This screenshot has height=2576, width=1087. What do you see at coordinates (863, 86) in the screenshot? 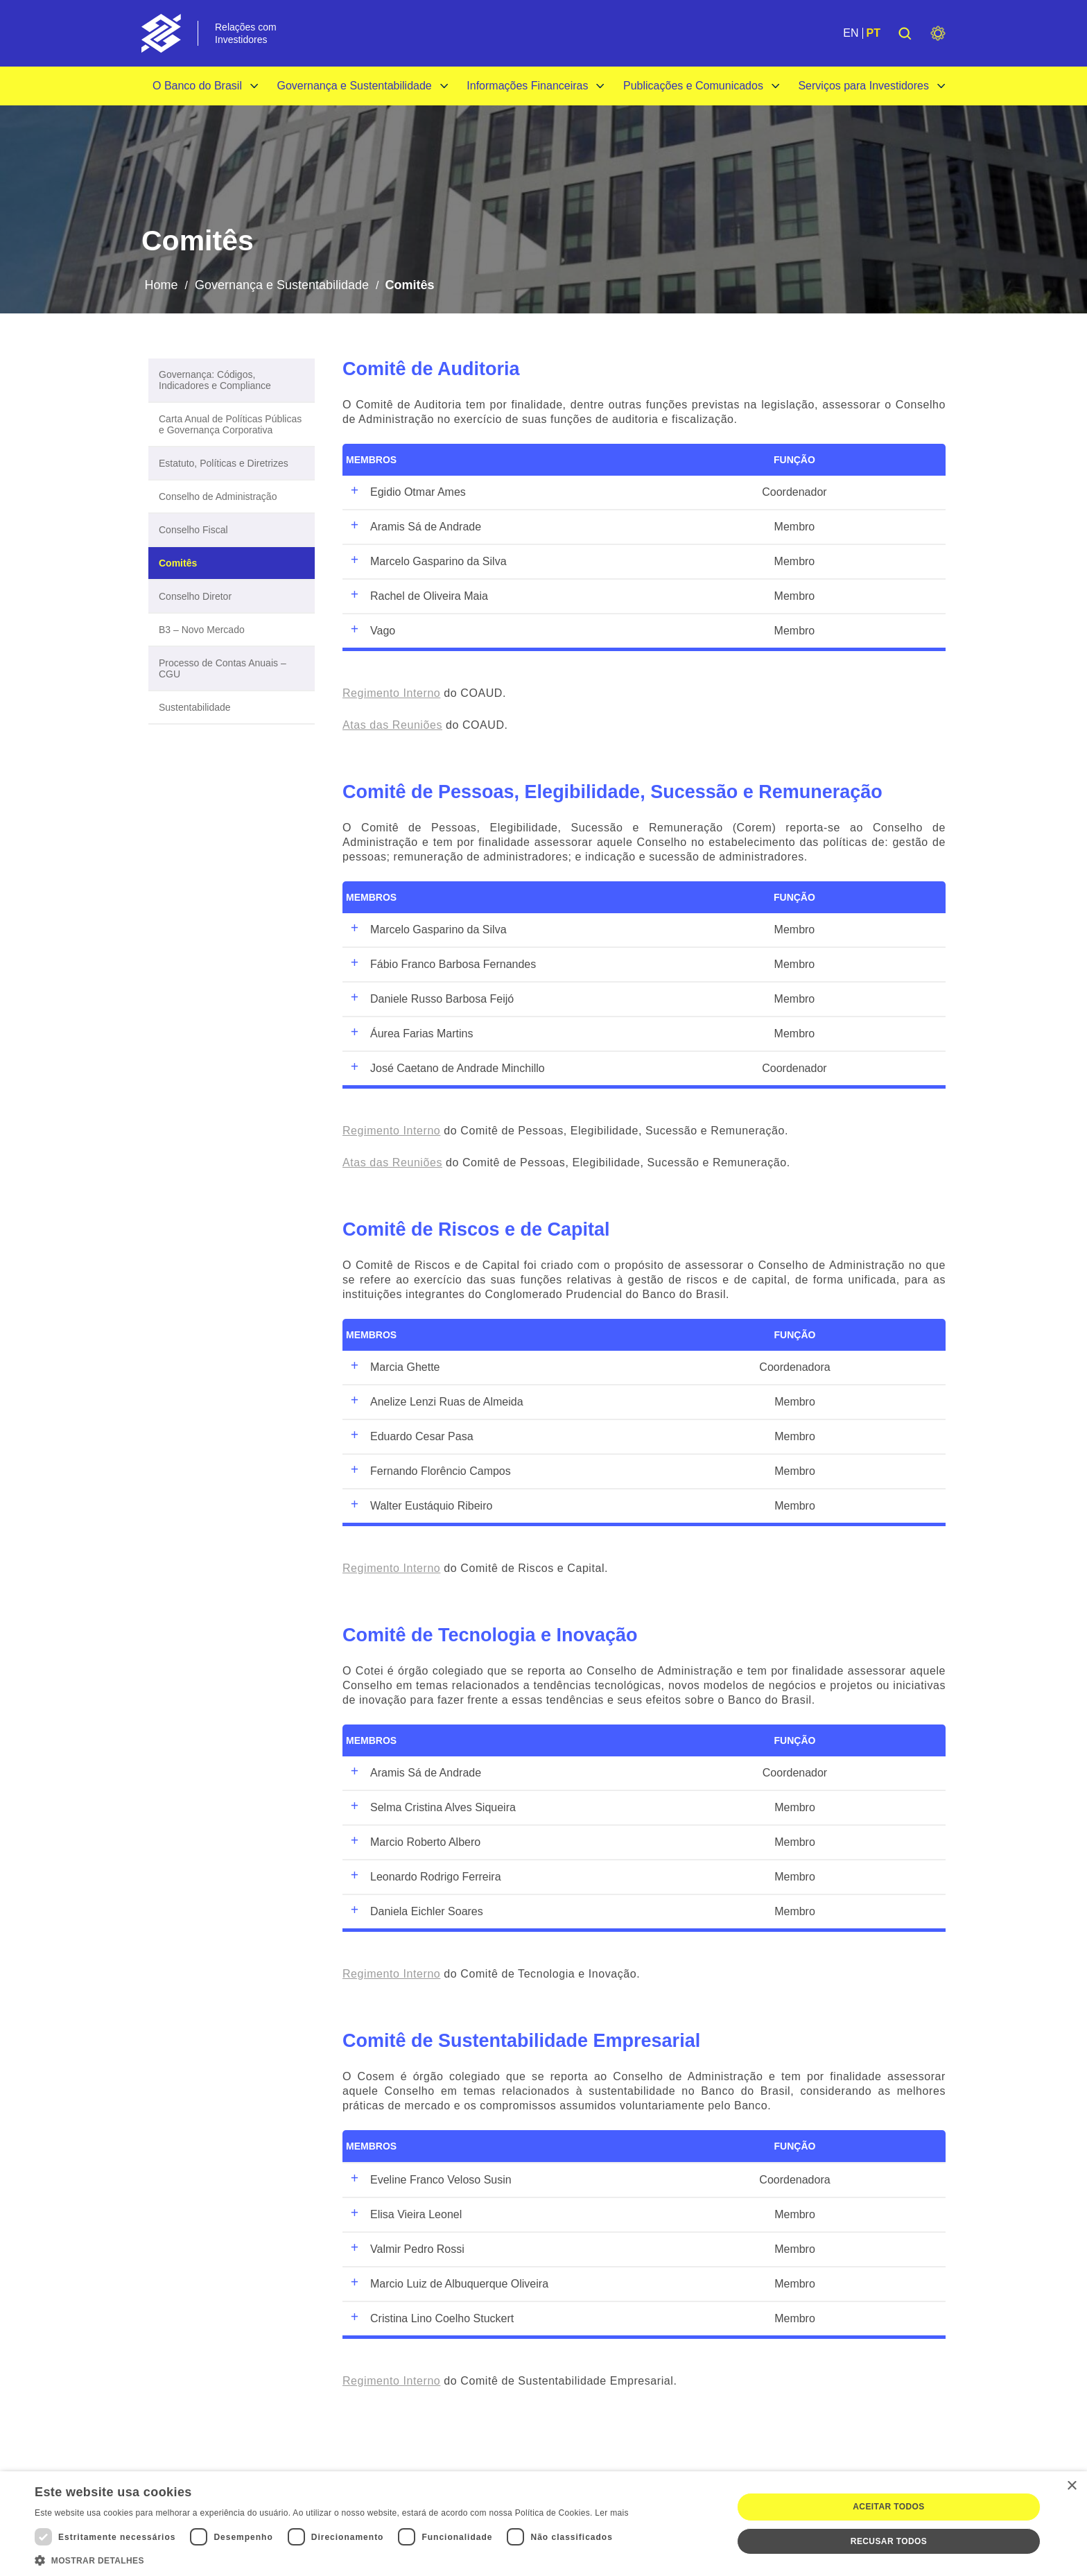
I see `Serviços para Investidores` at bounding box center [863, 86].